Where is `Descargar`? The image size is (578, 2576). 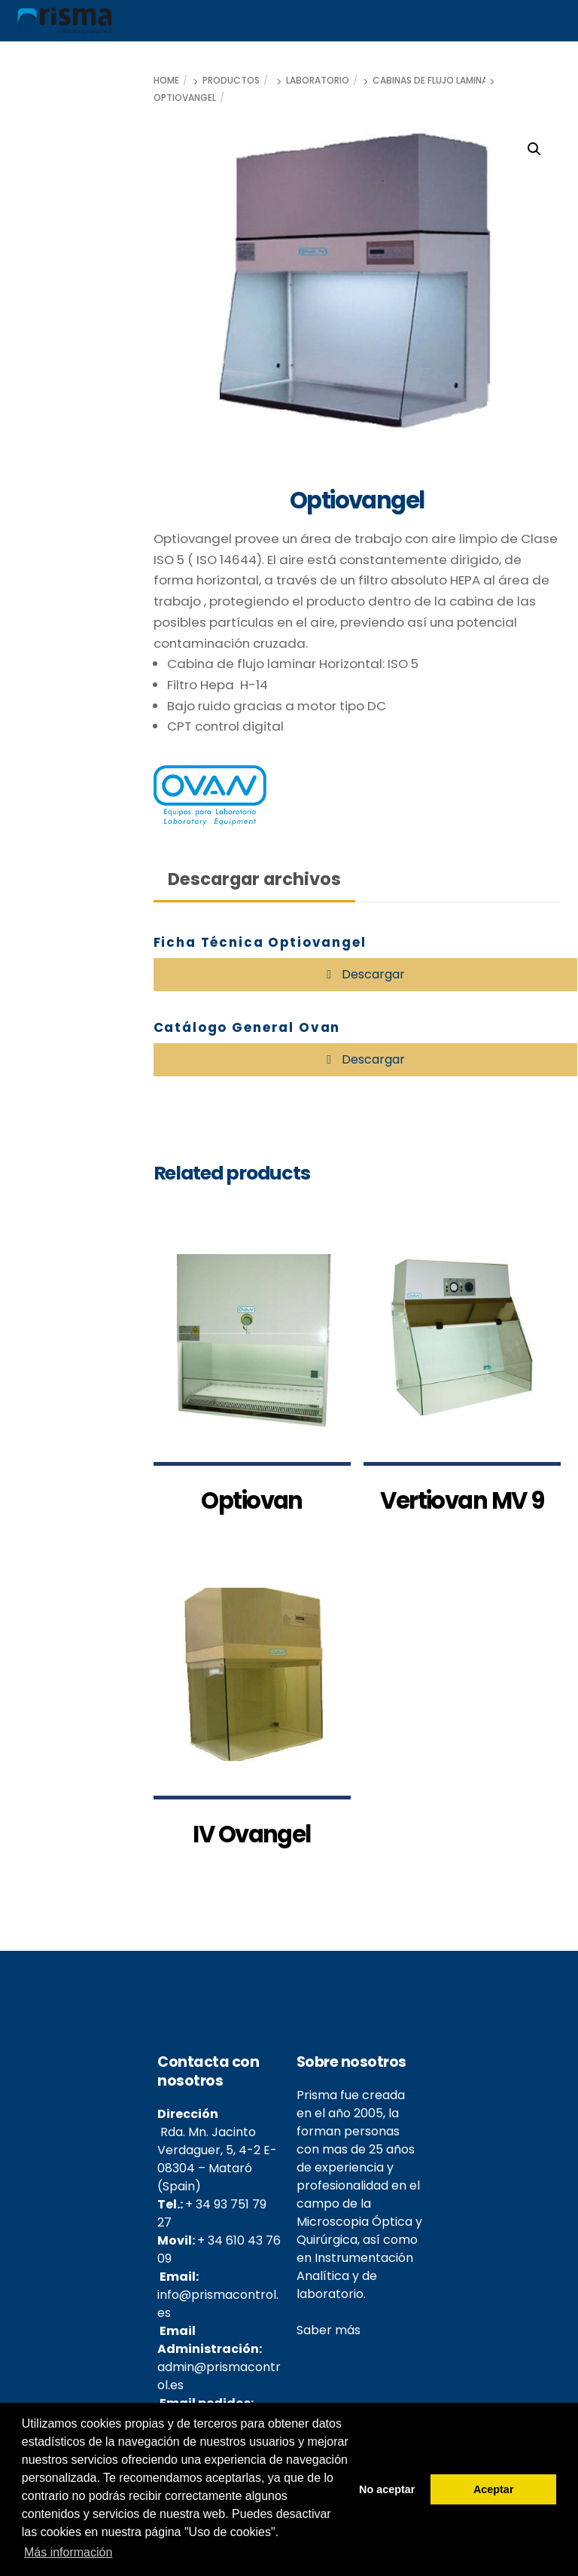 Descargar is located at coordinates (372, 974).